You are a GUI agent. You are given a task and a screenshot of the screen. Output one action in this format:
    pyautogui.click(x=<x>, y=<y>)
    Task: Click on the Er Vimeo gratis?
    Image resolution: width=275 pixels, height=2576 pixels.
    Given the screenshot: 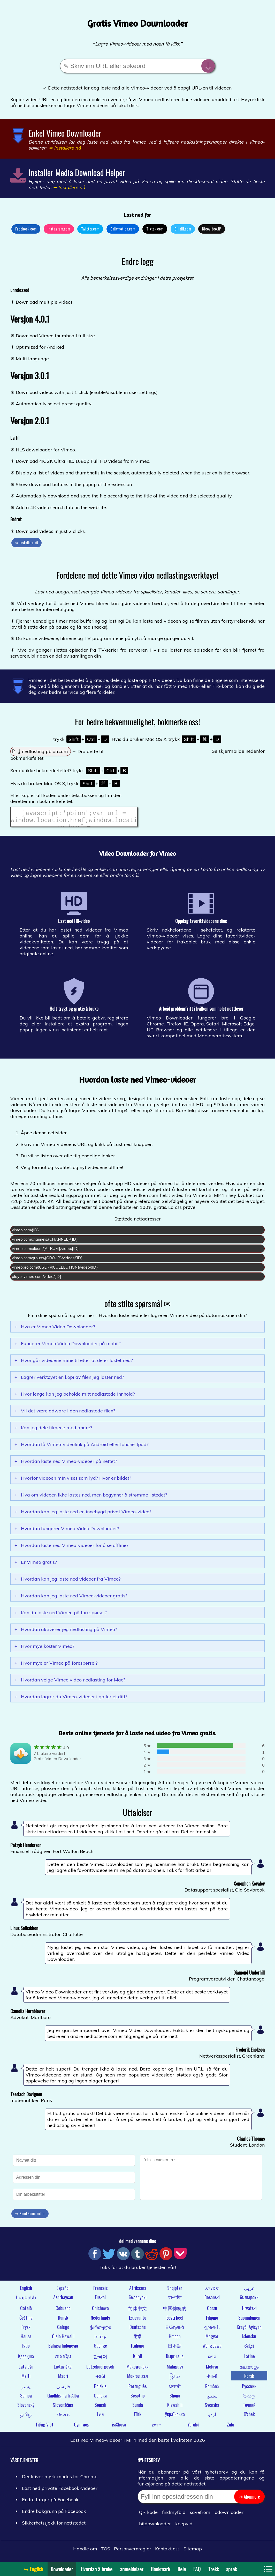 What is the action you would take?
    pyautogui.click(x=35, y=1565)
    